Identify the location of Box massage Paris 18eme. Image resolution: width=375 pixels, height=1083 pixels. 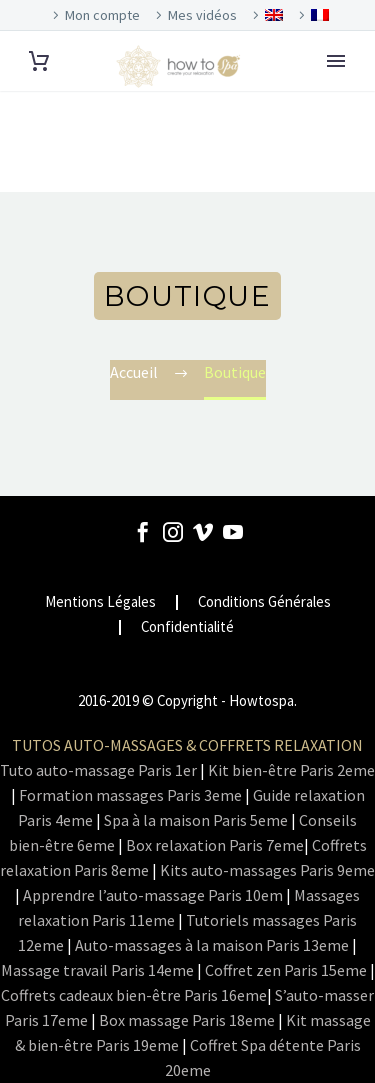
(187, 1020).